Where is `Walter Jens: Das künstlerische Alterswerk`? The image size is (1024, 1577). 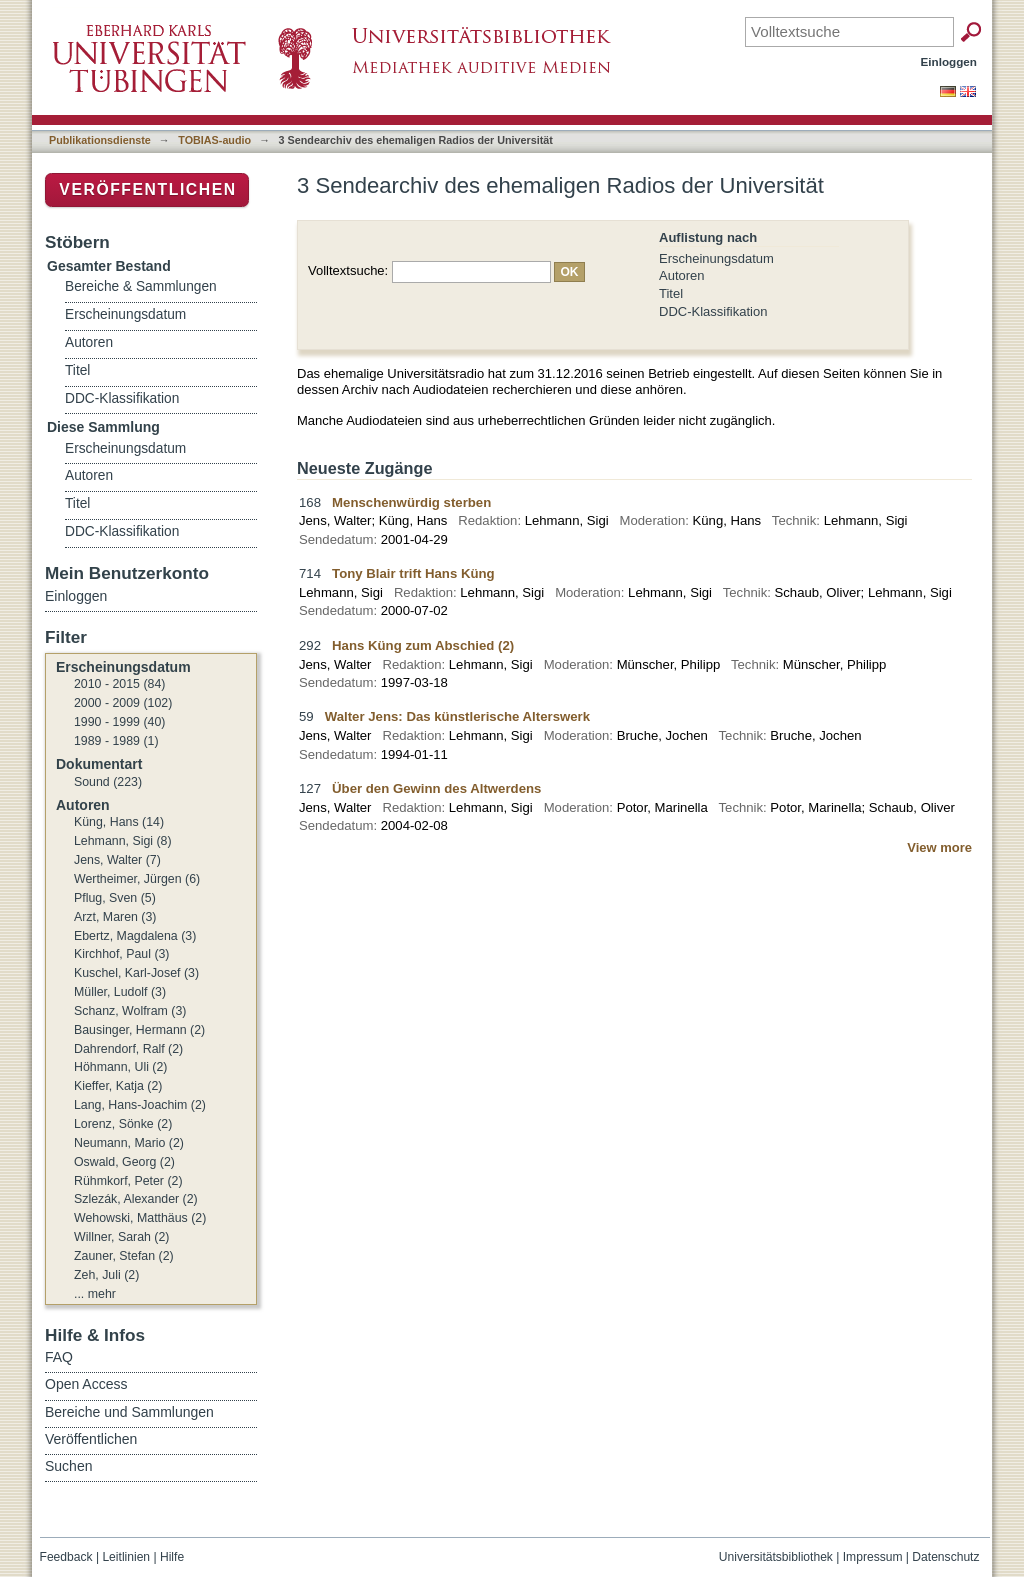 Walter Jens: Das künstlerische Alterswerk is located at coordinates (457, 716).